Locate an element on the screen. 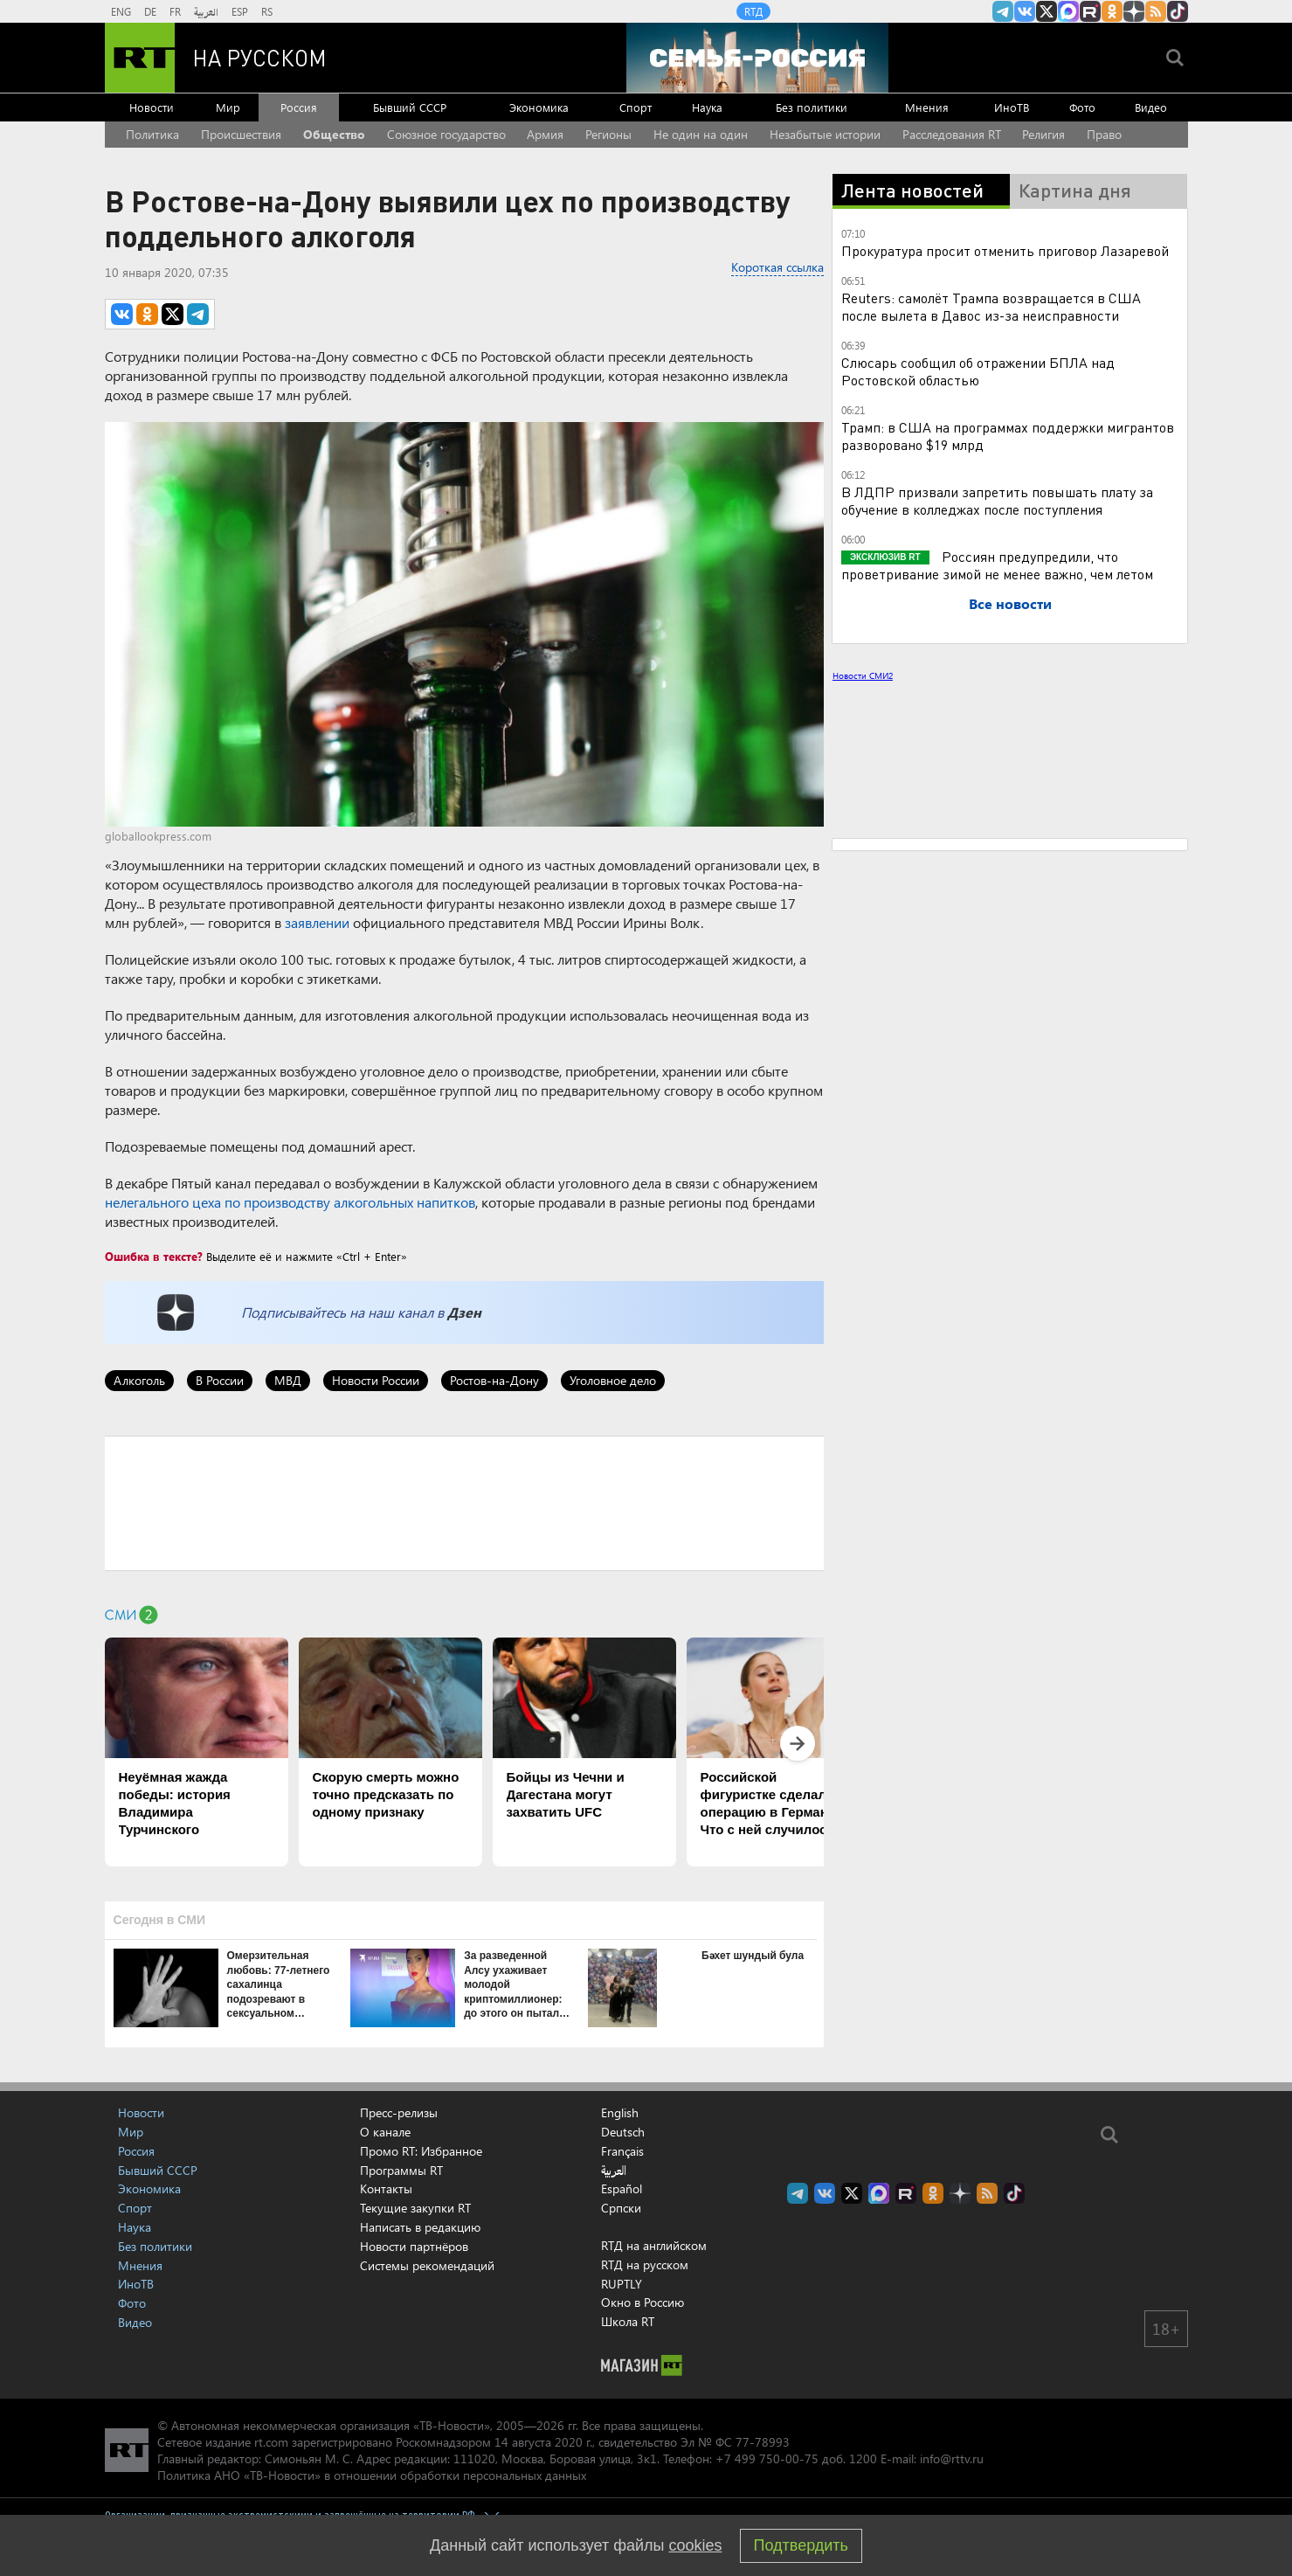  Deutsch is located at coordinates (623, 2132).